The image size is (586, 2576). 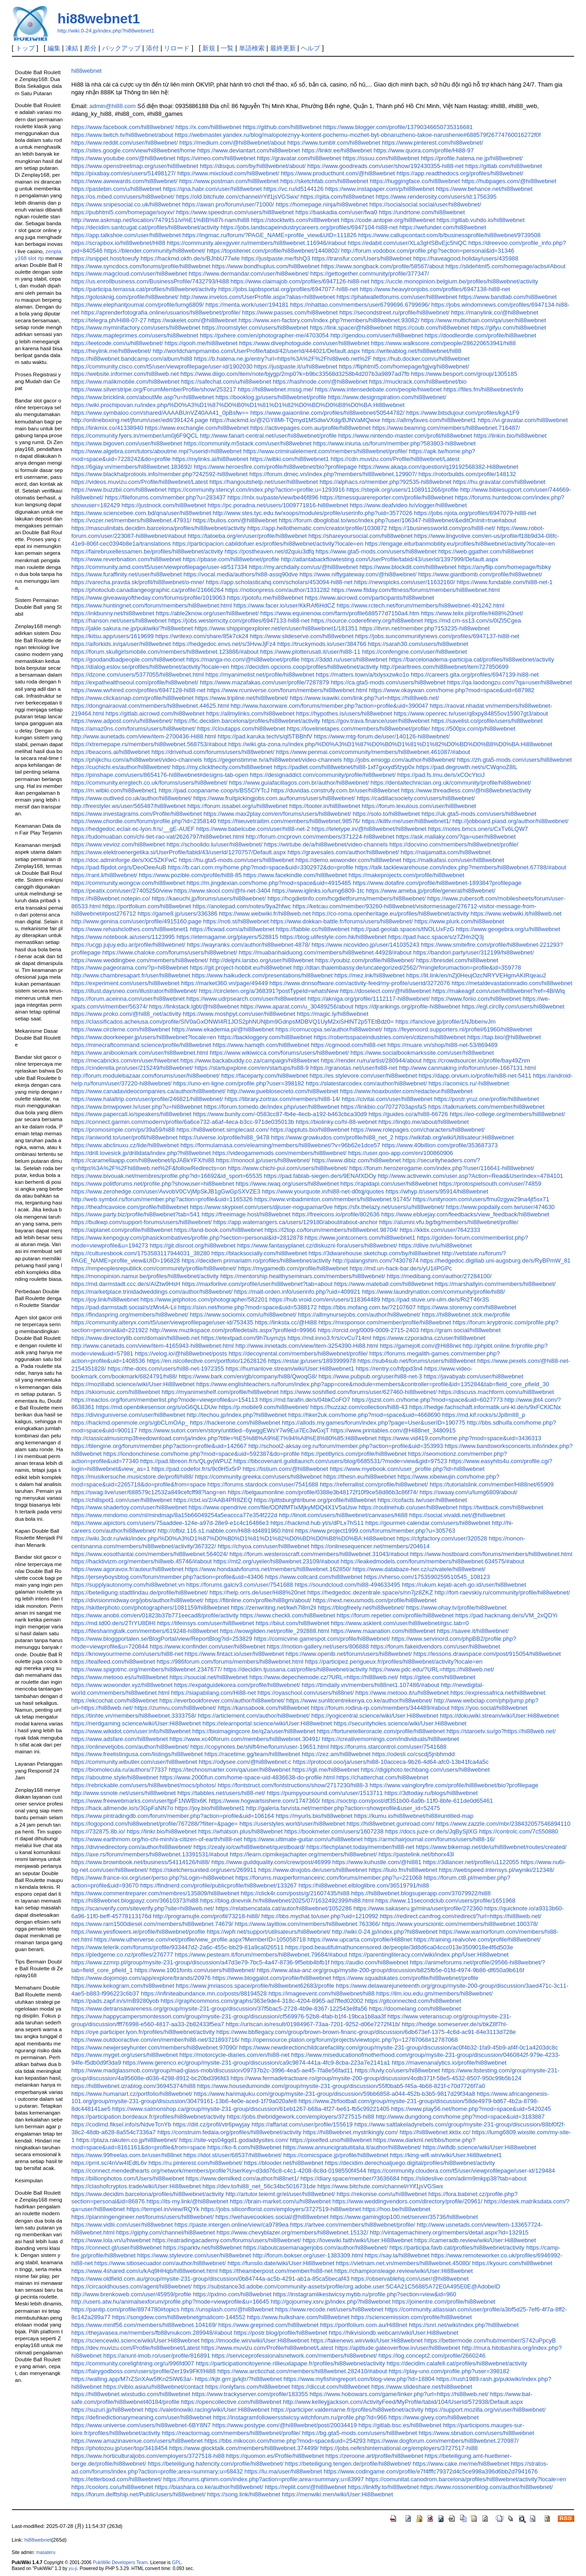 What do you see at coordinates (148, 1091) in the screenshot?
I see `https://www.canadavideocompanies.ca/author/hi88webnet/` at bounding box center [148, 1091].